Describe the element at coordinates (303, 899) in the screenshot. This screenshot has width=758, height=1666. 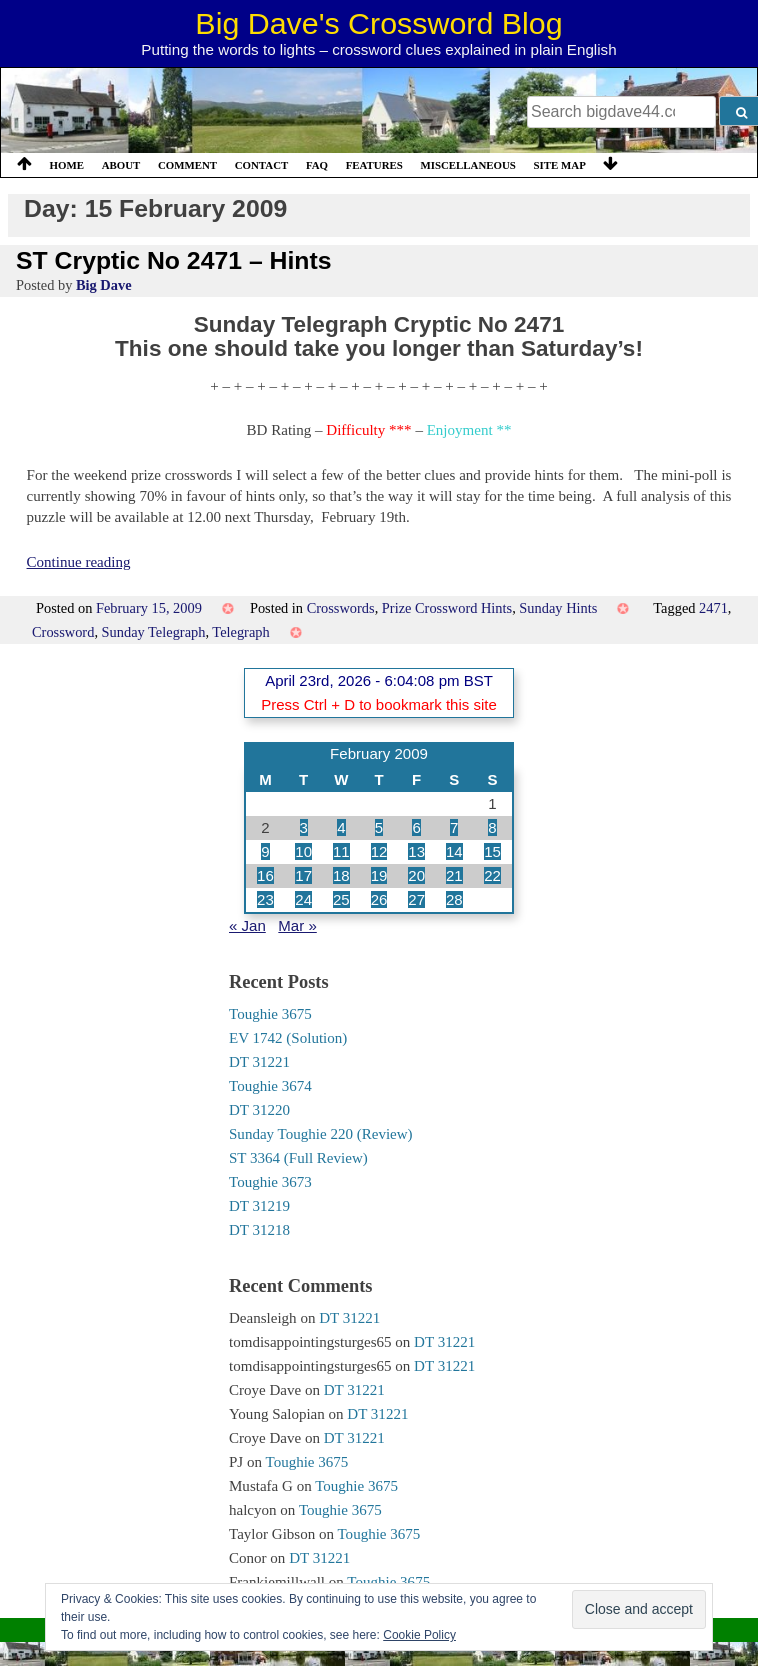
I see `24 [Posts published on 24 February 2009]` at that location.